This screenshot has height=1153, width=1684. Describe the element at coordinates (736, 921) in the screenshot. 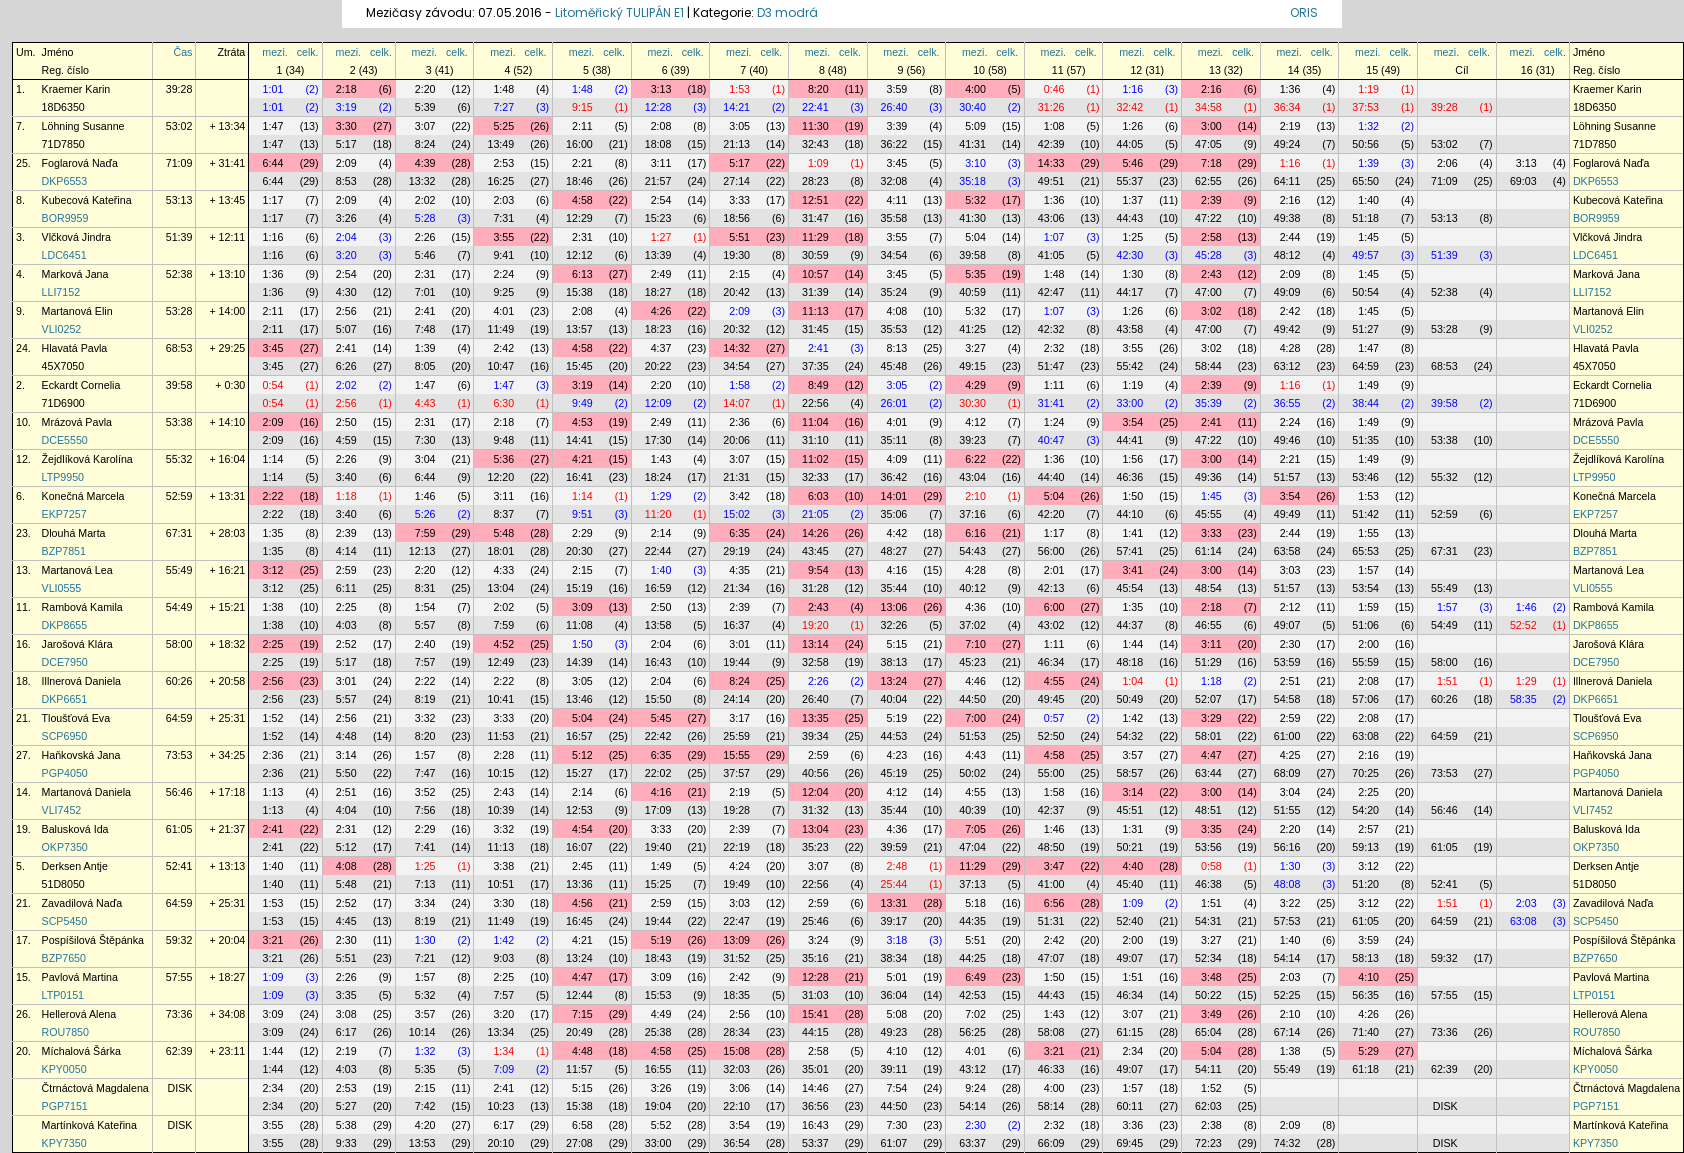

I see `22:47` at that location.